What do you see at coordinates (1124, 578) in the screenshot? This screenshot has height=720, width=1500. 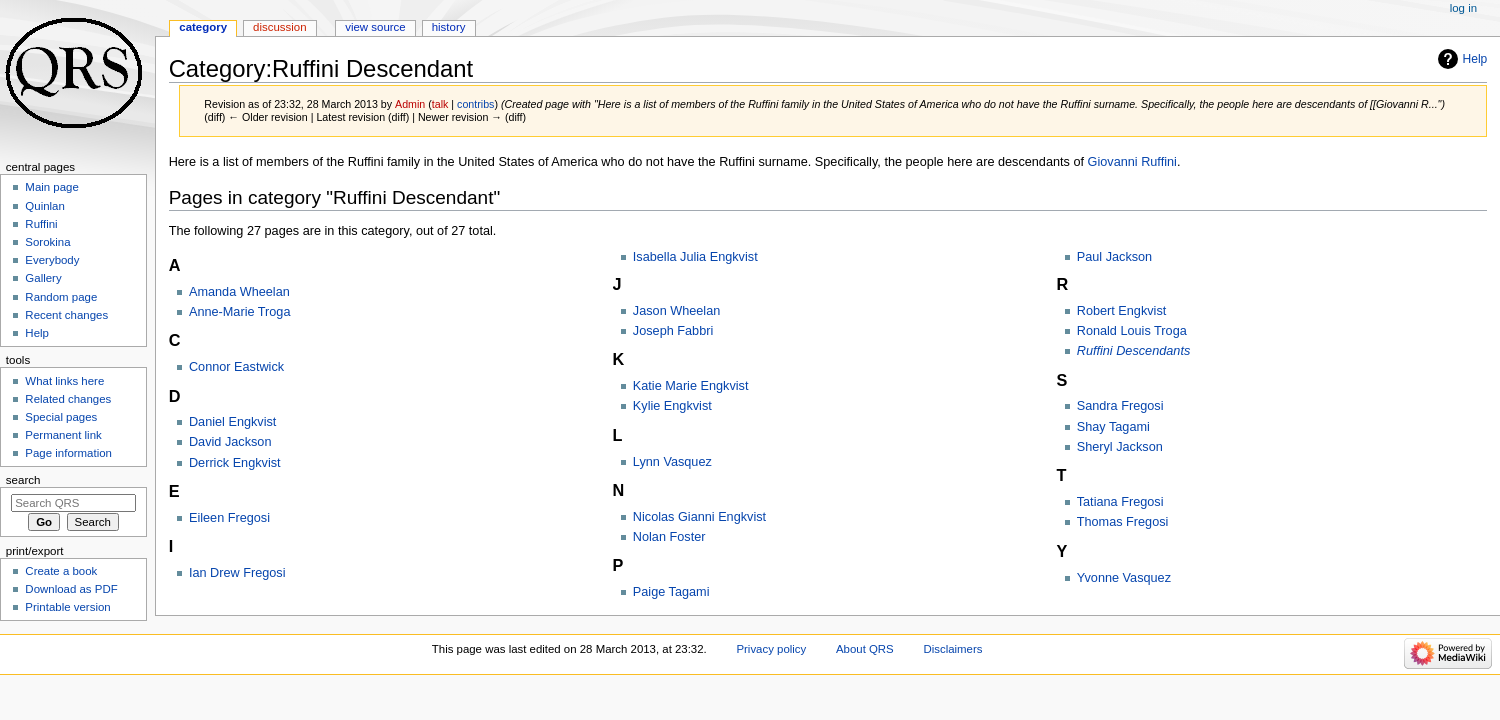 I see `Yvonne Vasquez` at bounding box center [1124, 578].